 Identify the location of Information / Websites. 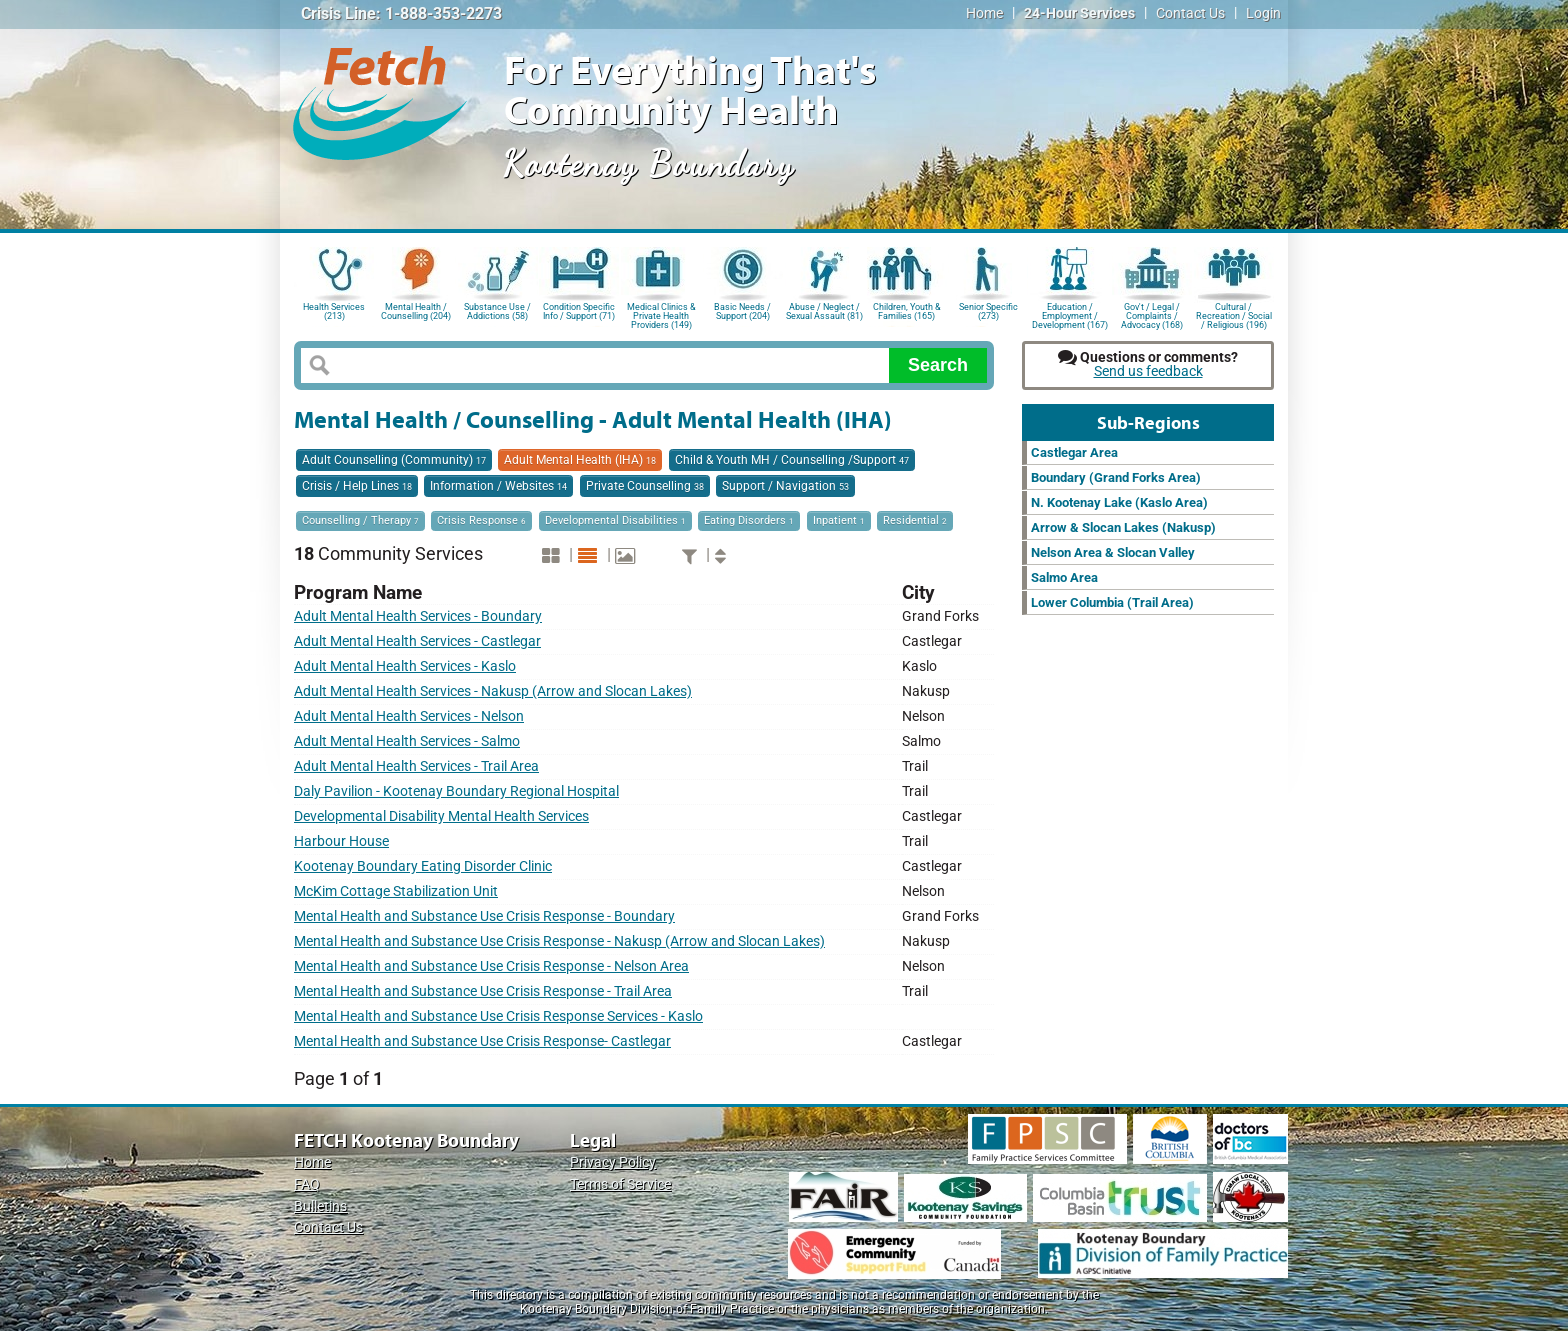
(498, 486).